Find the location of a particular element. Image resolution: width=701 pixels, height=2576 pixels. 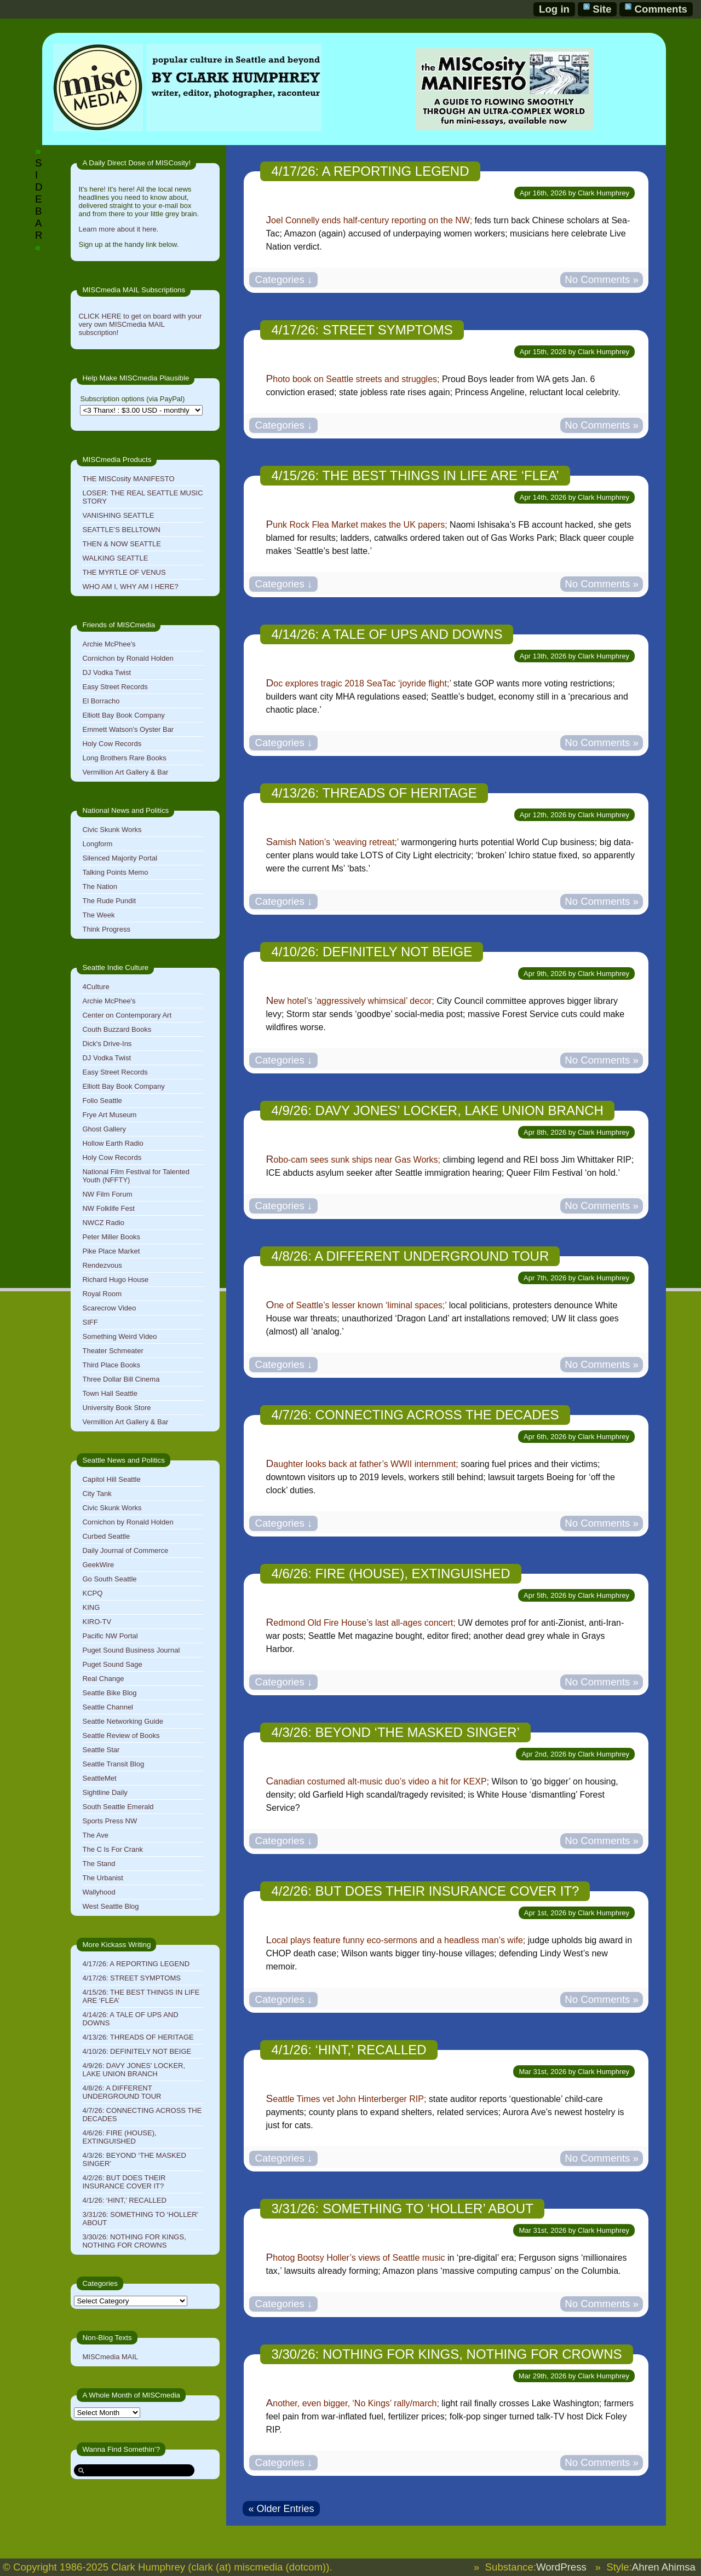

The Week is located at coordinates (98, 915).